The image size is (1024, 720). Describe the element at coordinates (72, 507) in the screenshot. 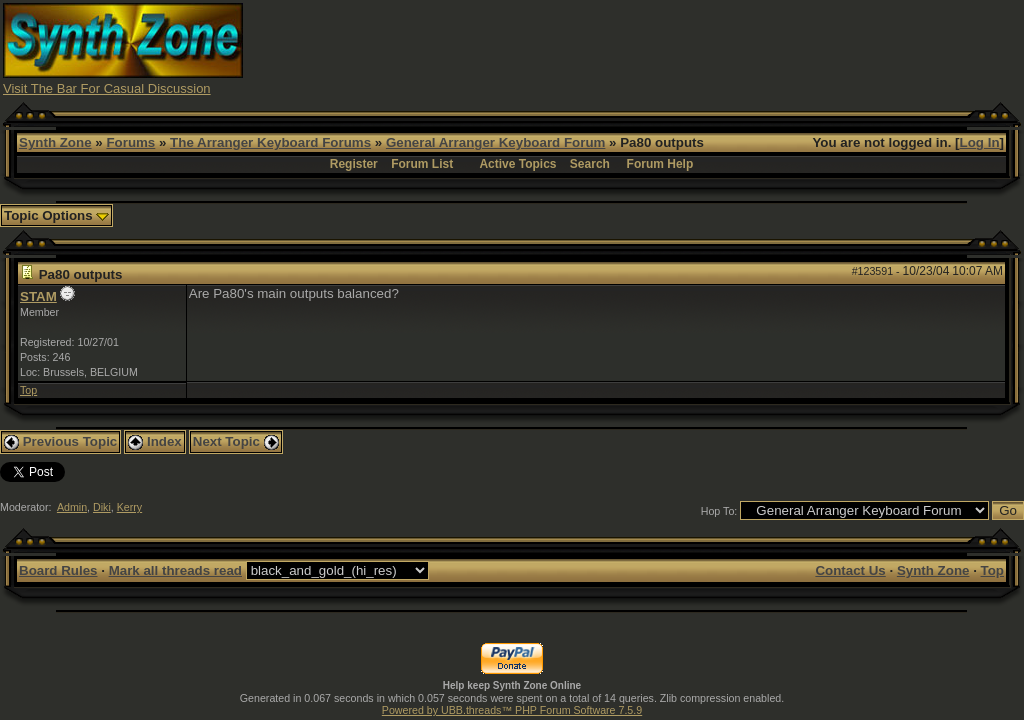

I see `Admin` at that location.